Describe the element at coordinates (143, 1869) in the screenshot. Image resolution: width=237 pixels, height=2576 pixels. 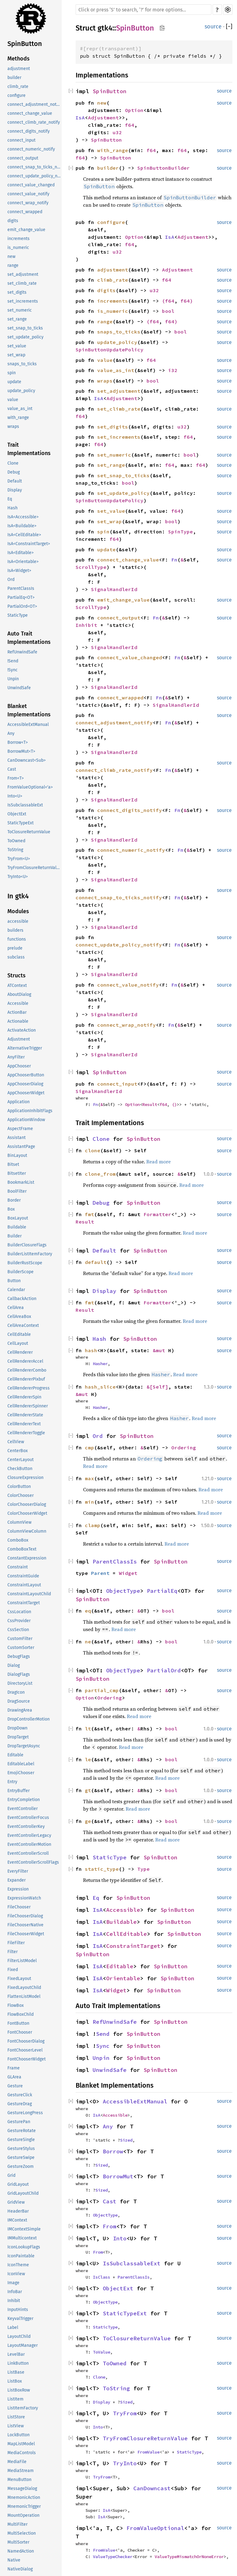
I see `Type` at that location.